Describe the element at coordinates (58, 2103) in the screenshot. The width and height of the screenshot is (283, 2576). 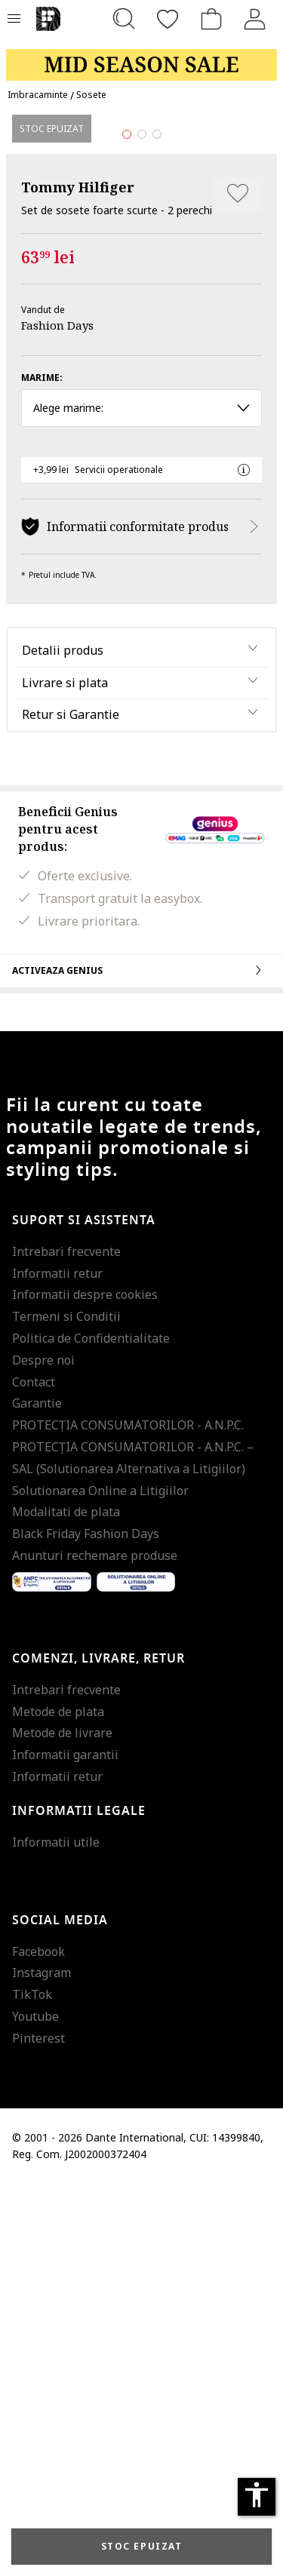
I see `Metode de plata` at that location.